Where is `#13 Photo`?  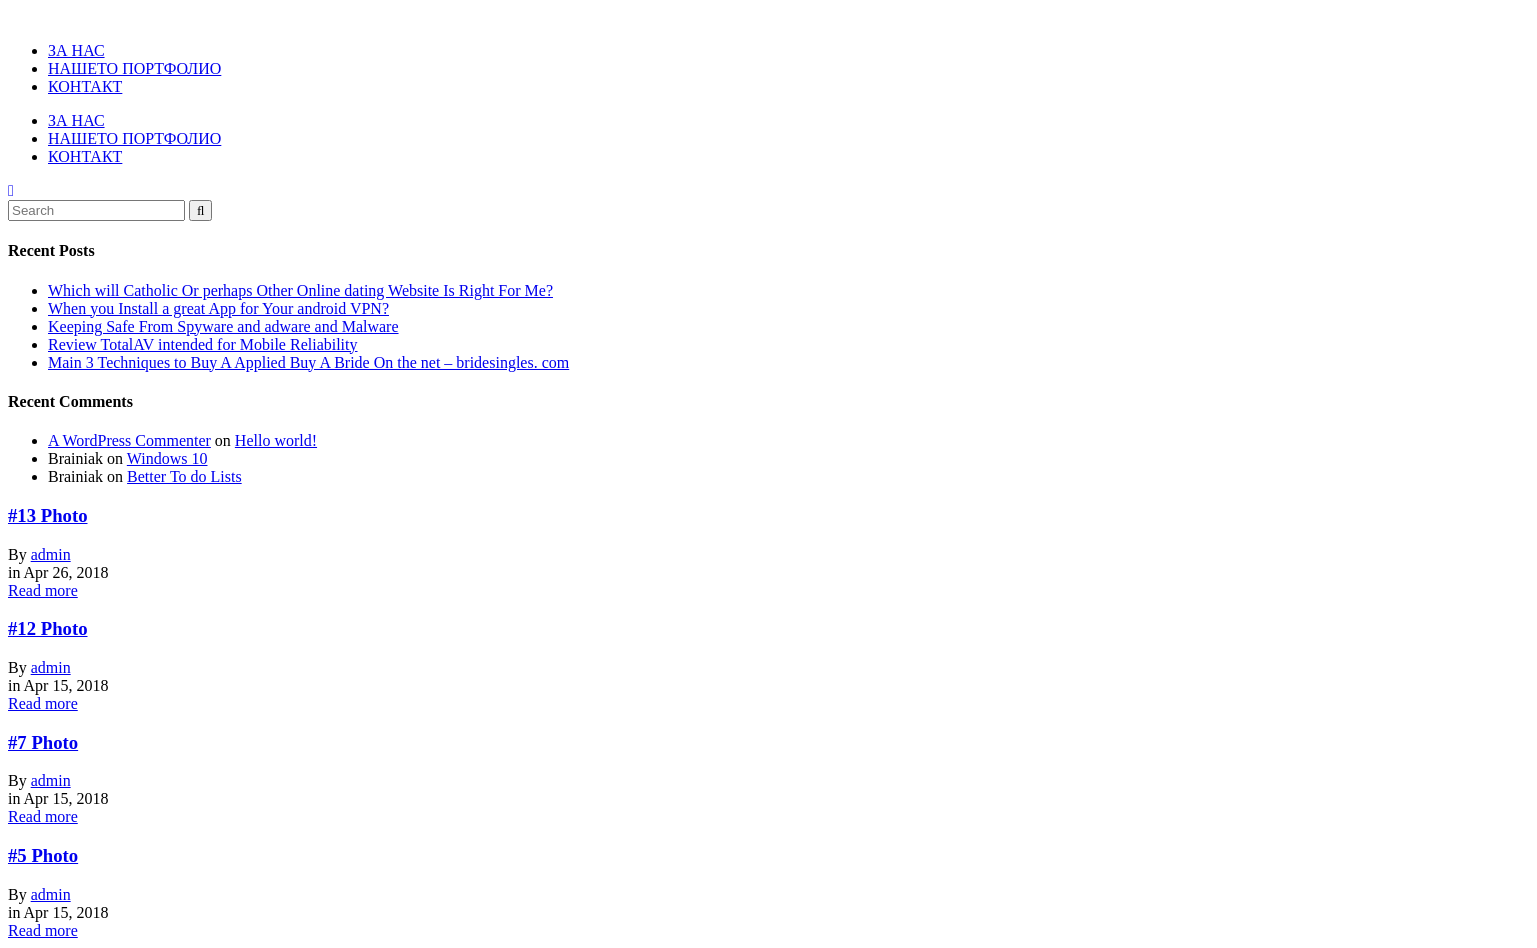 #13 Photo is located at coordinates (48, 515).